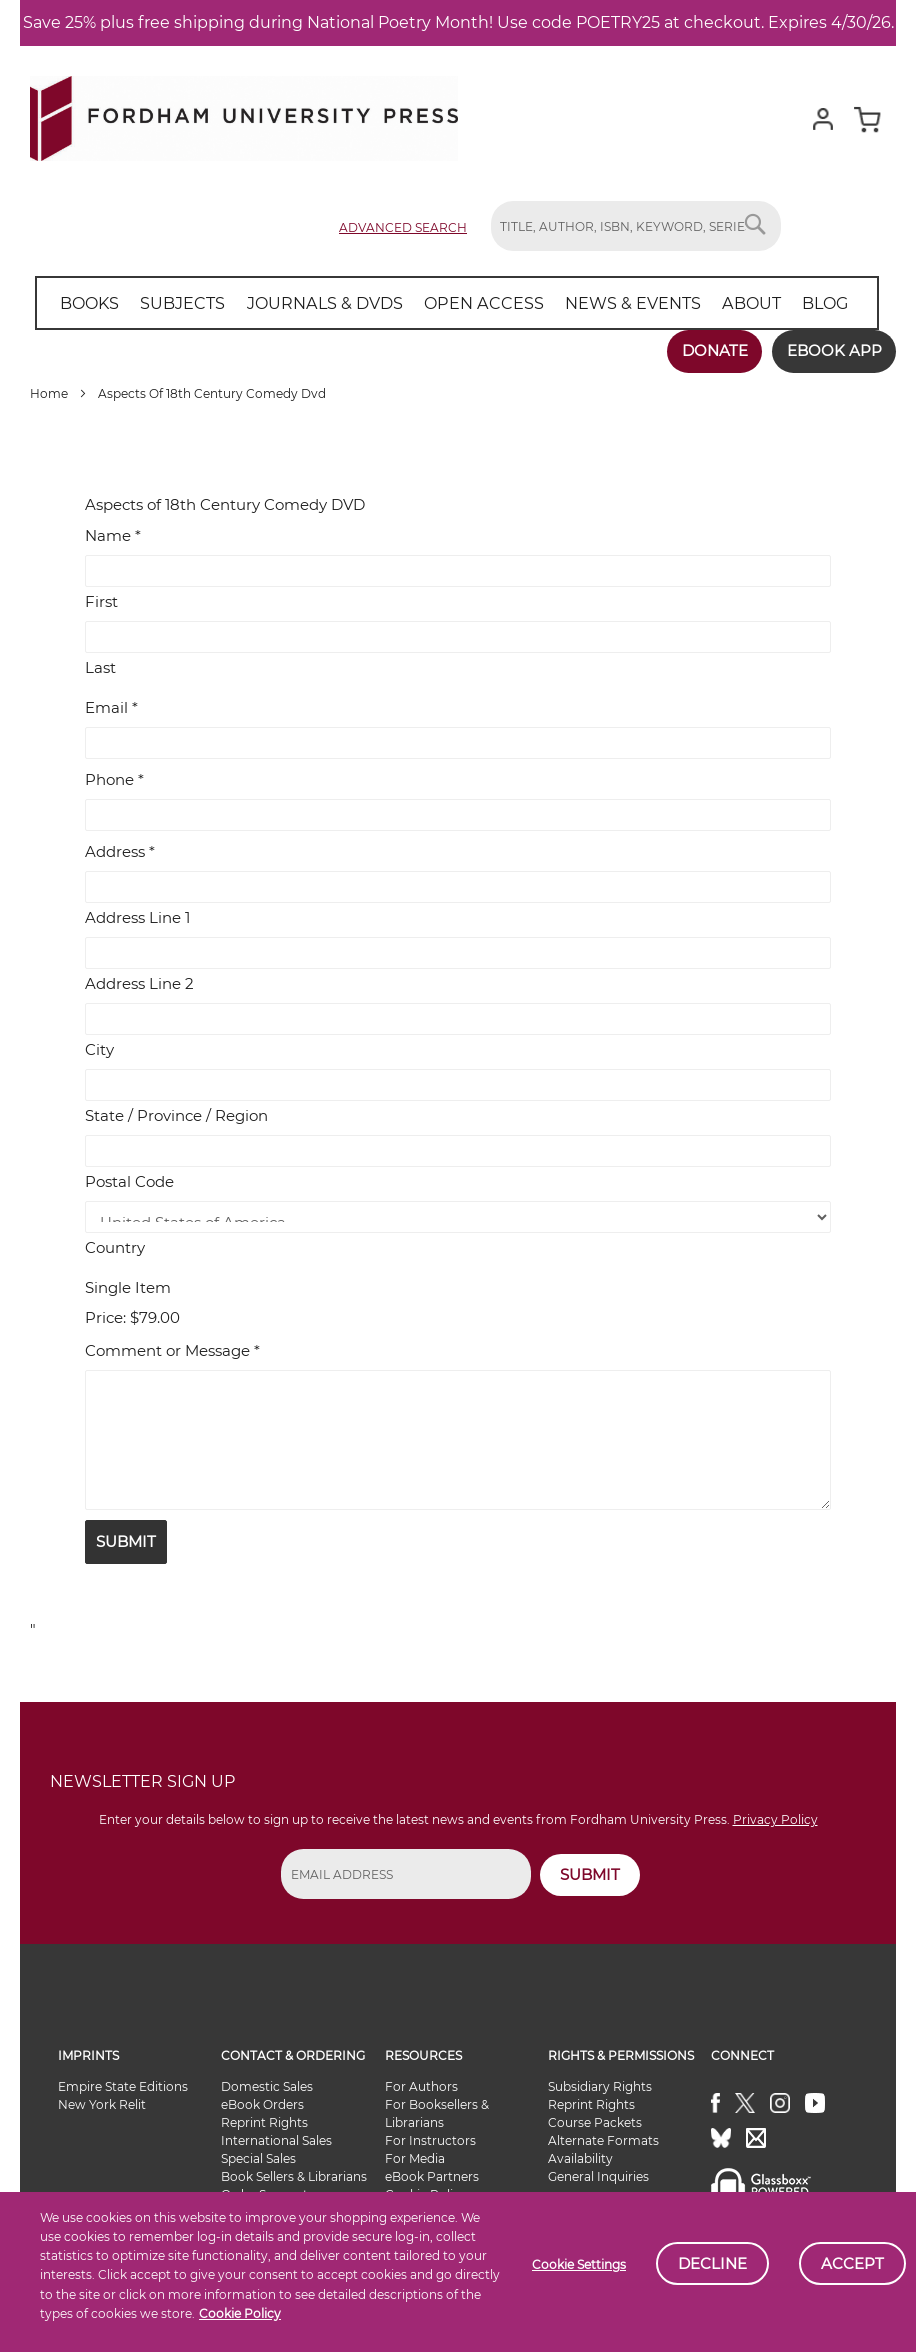  Describe the element at coordinates (430, 2140) in the screenshot. I see `For Instructors` at that location.